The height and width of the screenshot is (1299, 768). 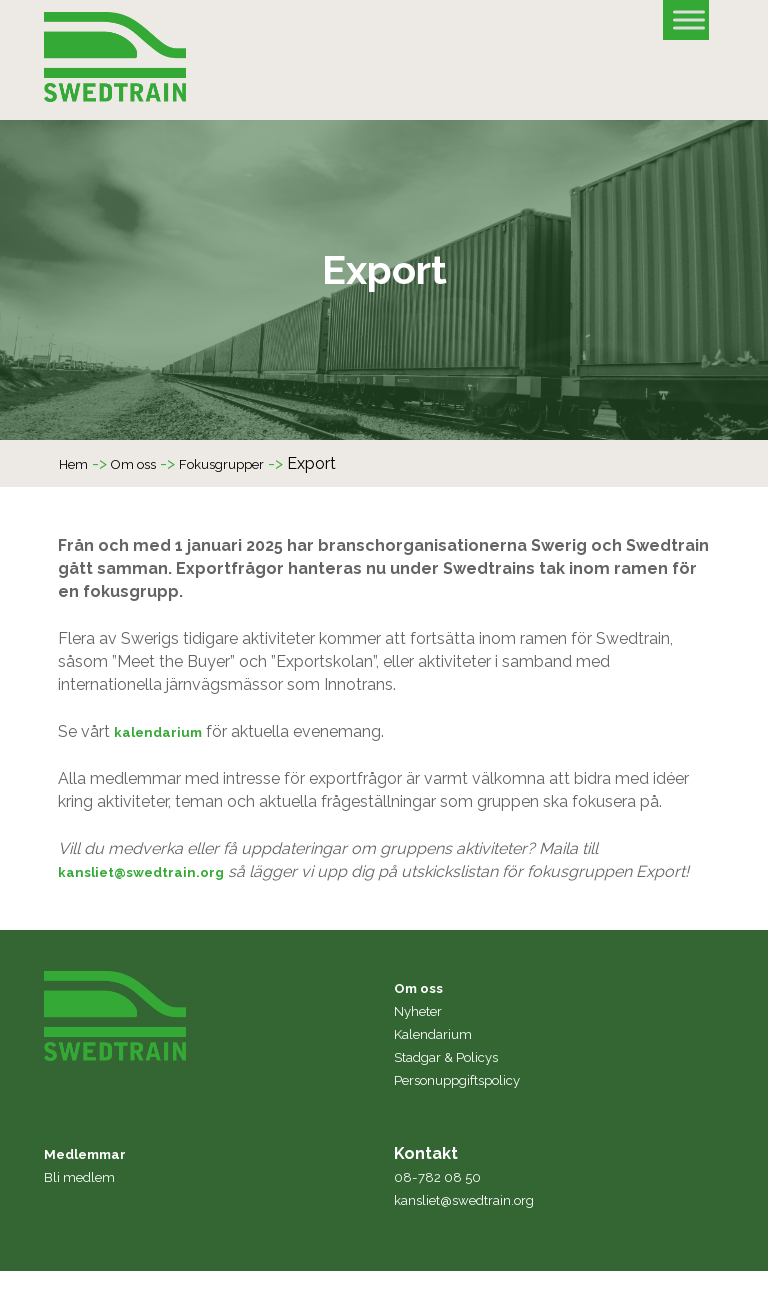 I want to click on kalendarium, so click(x=165, y=736).